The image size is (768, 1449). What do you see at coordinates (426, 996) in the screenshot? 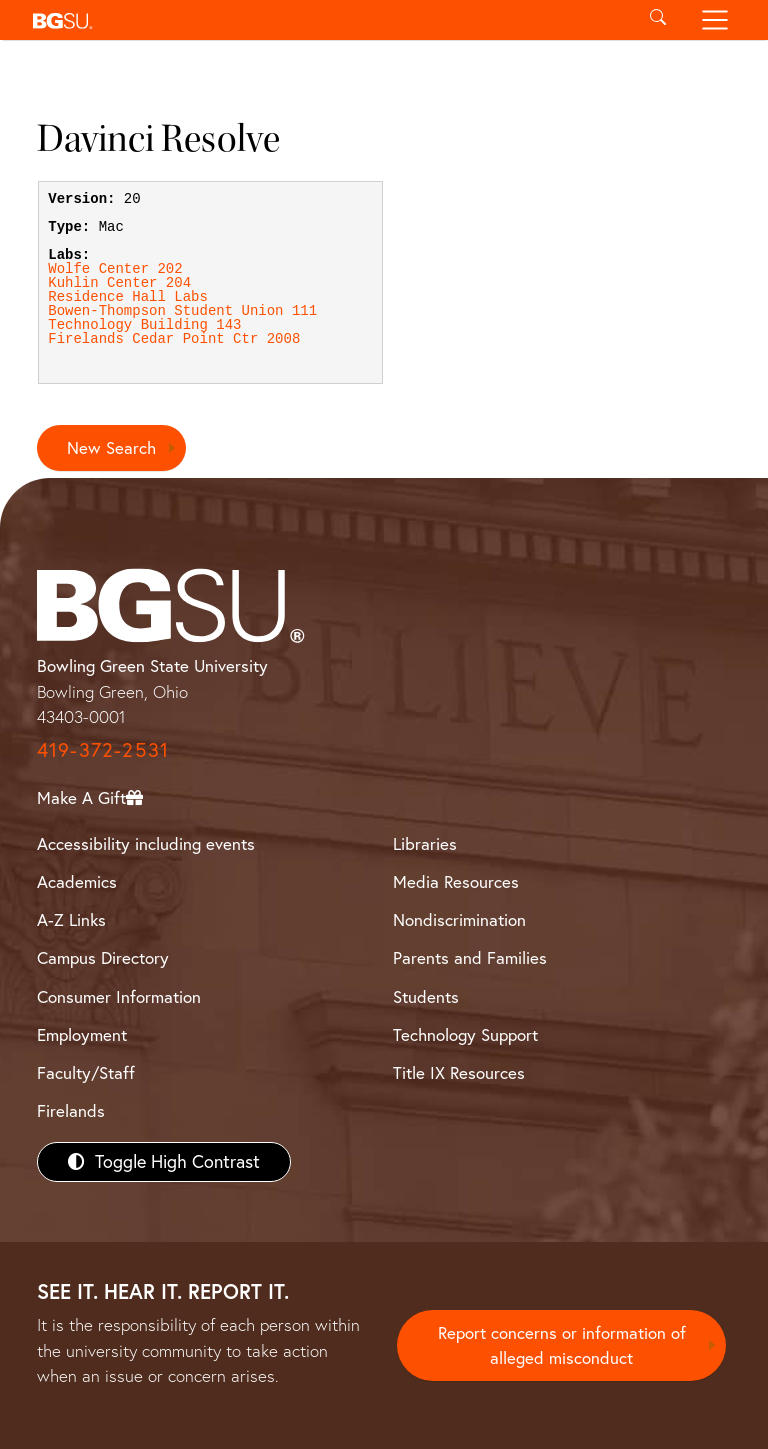
I see `Students [BGSU Students Resources]` at bounding box center [426, 996].